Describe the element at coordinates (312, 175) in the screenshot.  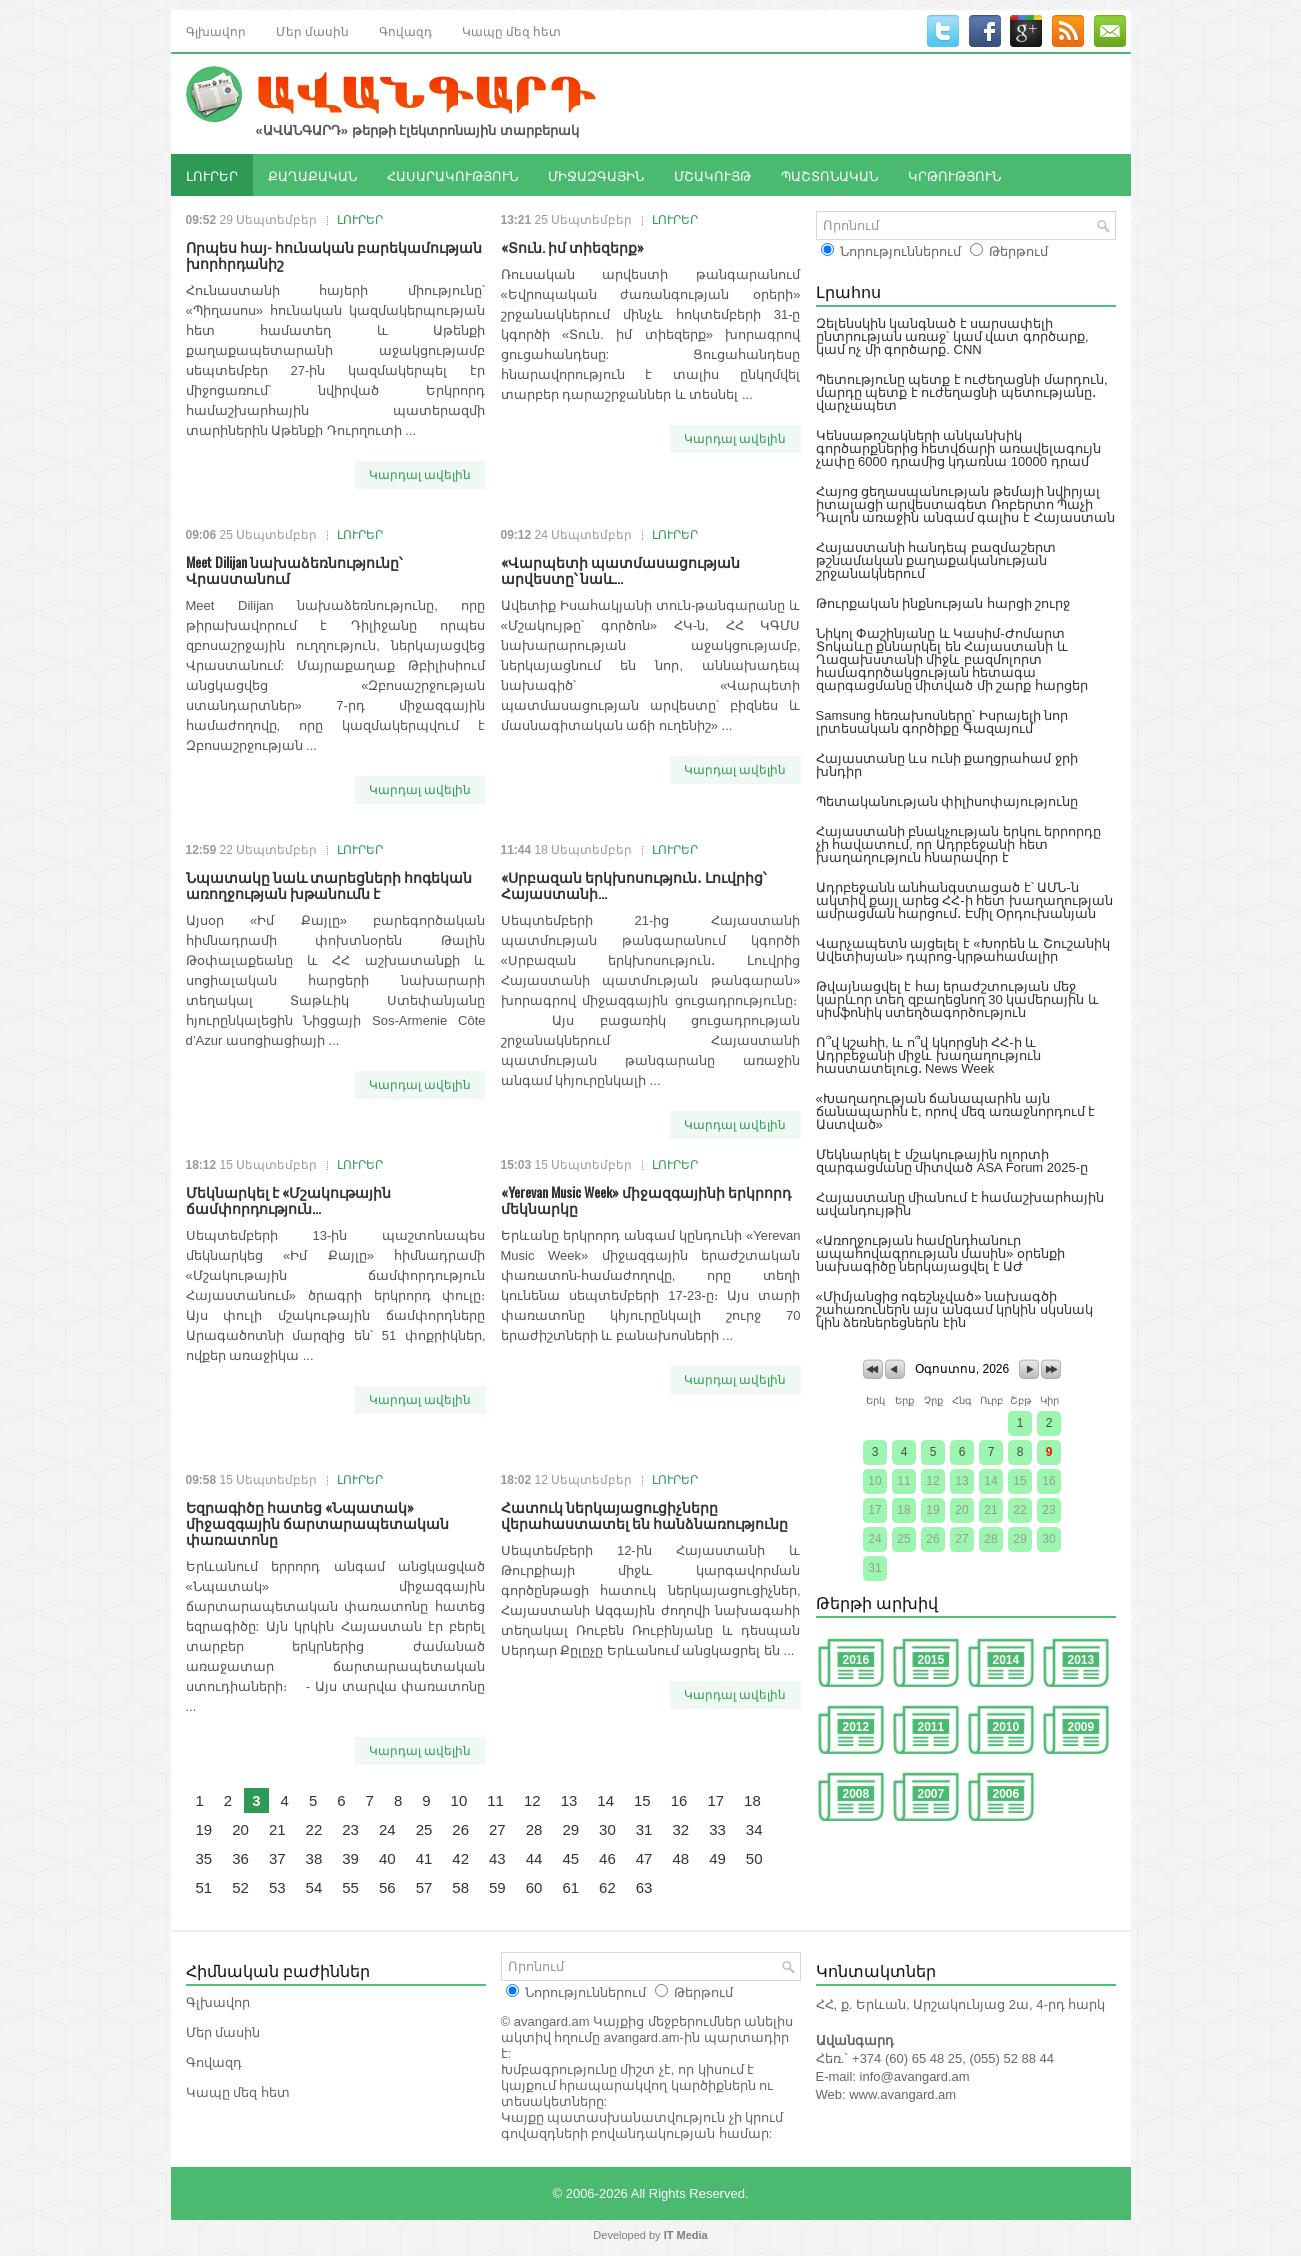
I see `ՔԱՂԱՔԱԿԱՆ` at that location.